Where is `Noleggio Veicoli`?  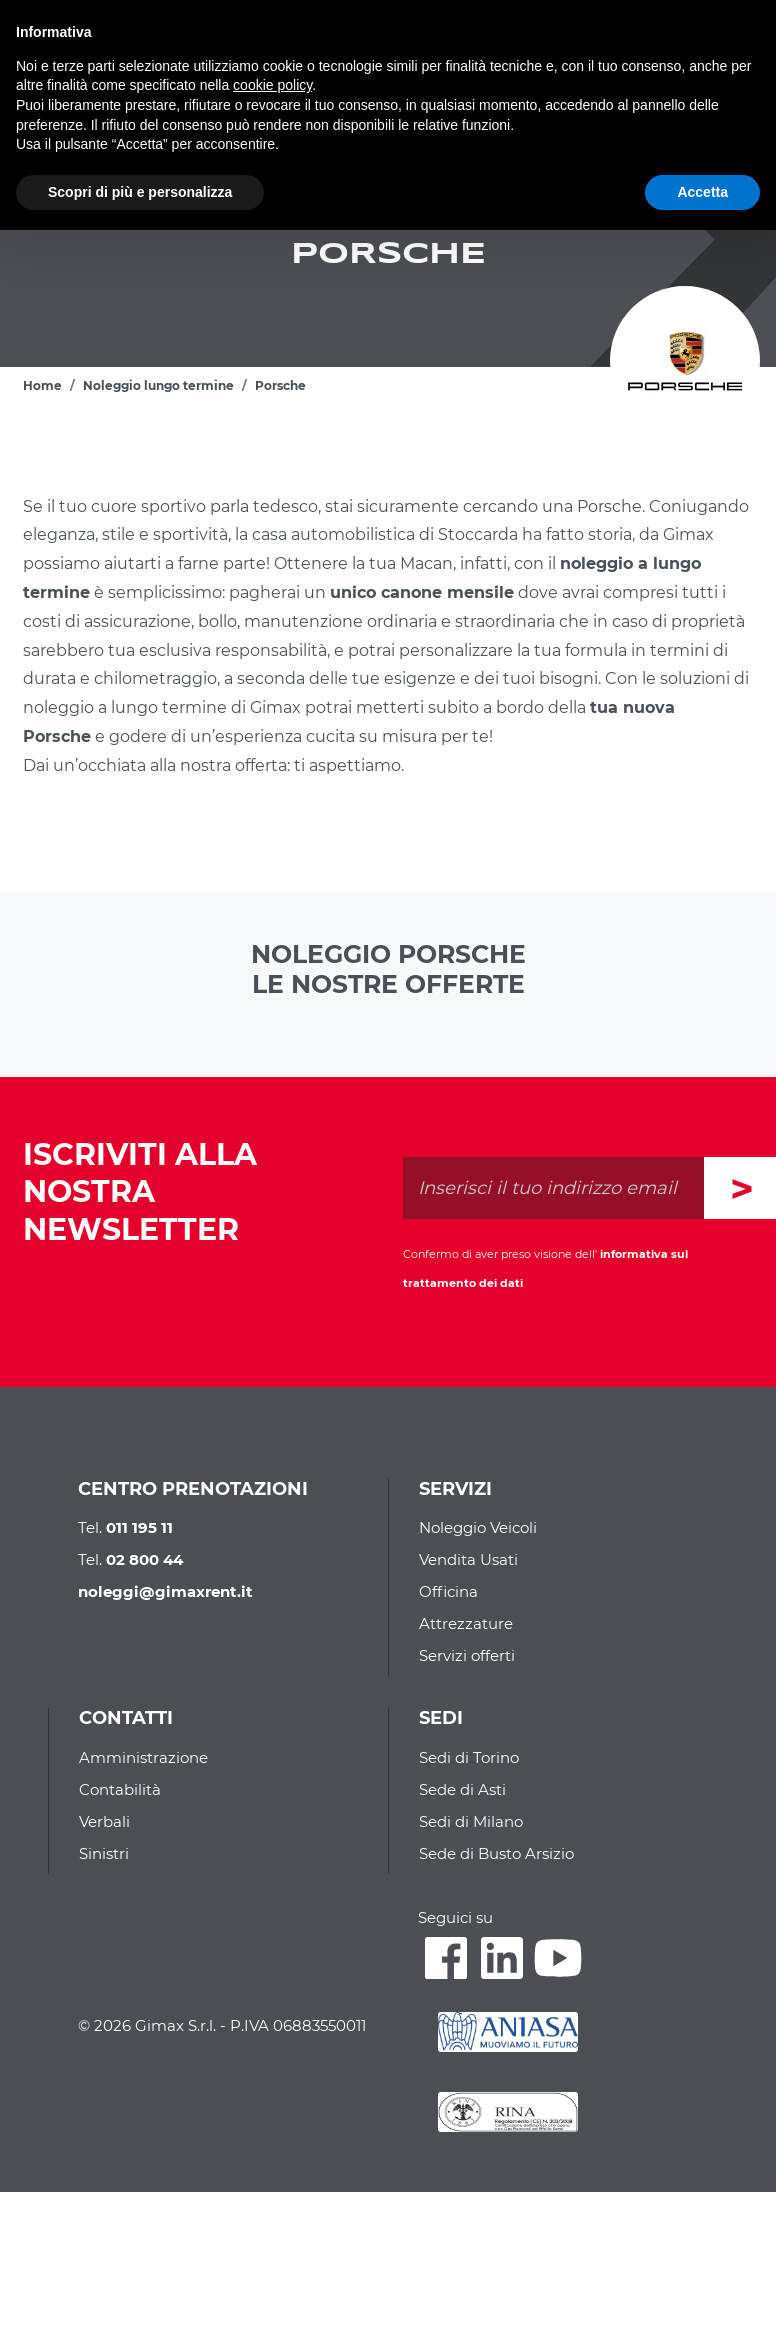 Noleggio Veicoli is located at coordinates (478, 1527).